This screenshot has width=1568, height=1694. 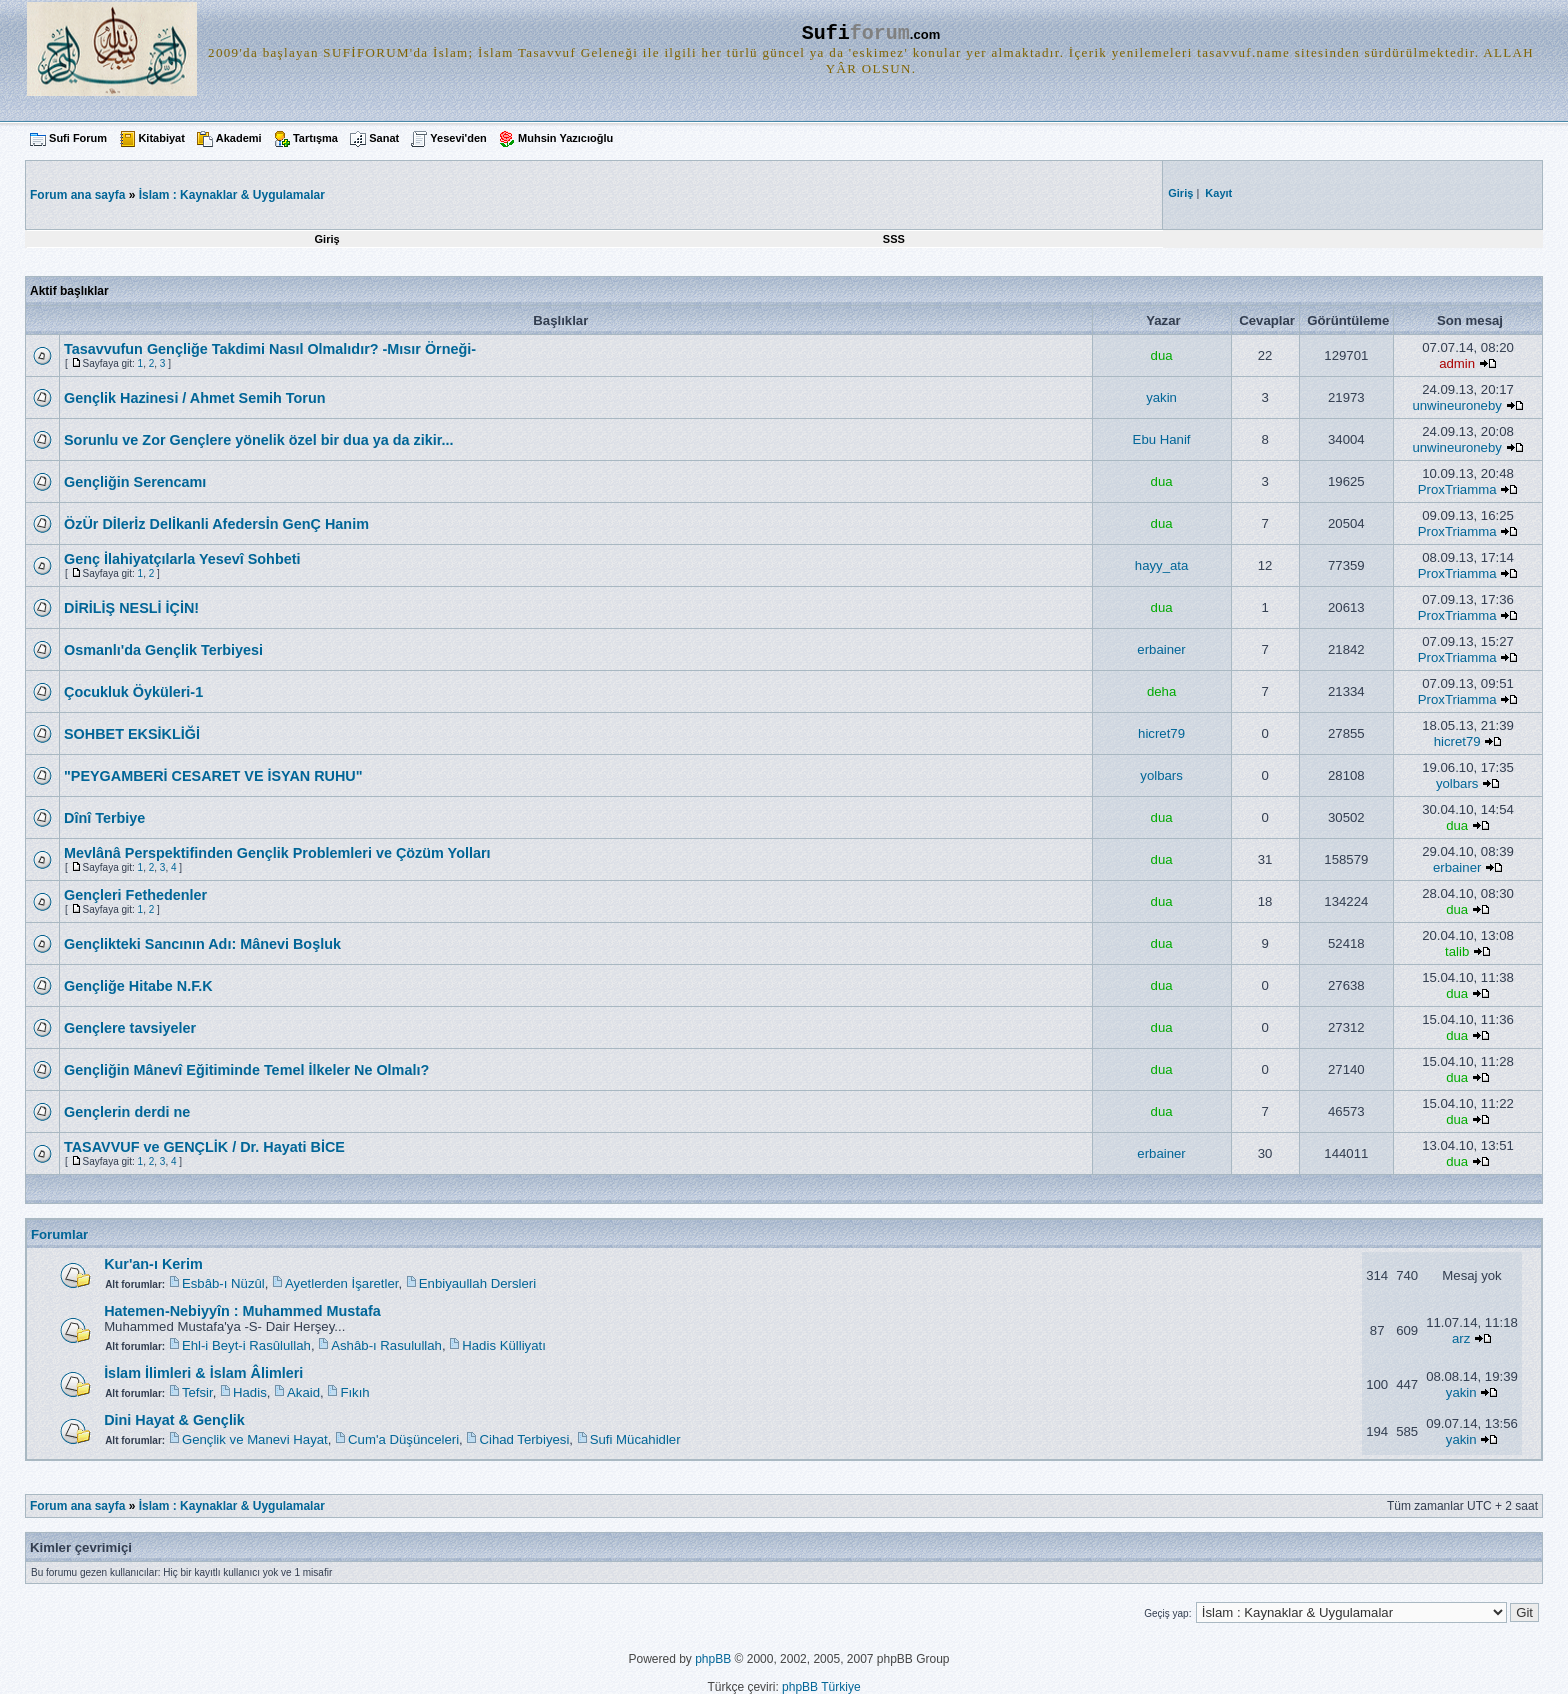 What do you see at coordinates (303, 1392) in the screenshot?
I see `Akaid` at bounding box center [303, 1392].